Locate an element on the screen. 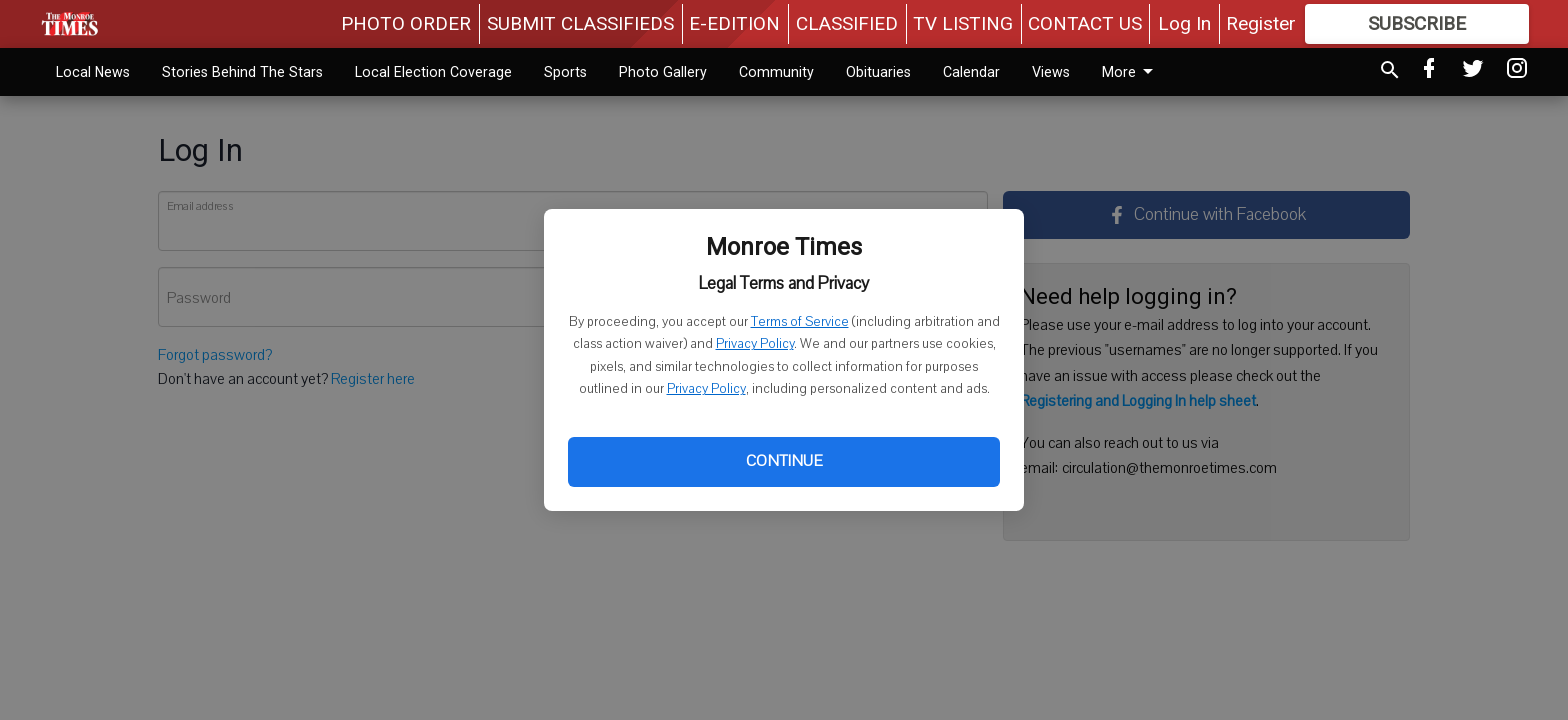 This screenshot has height=720, width=1568. PHOTO ORDER is located at coordinates (406, 23).